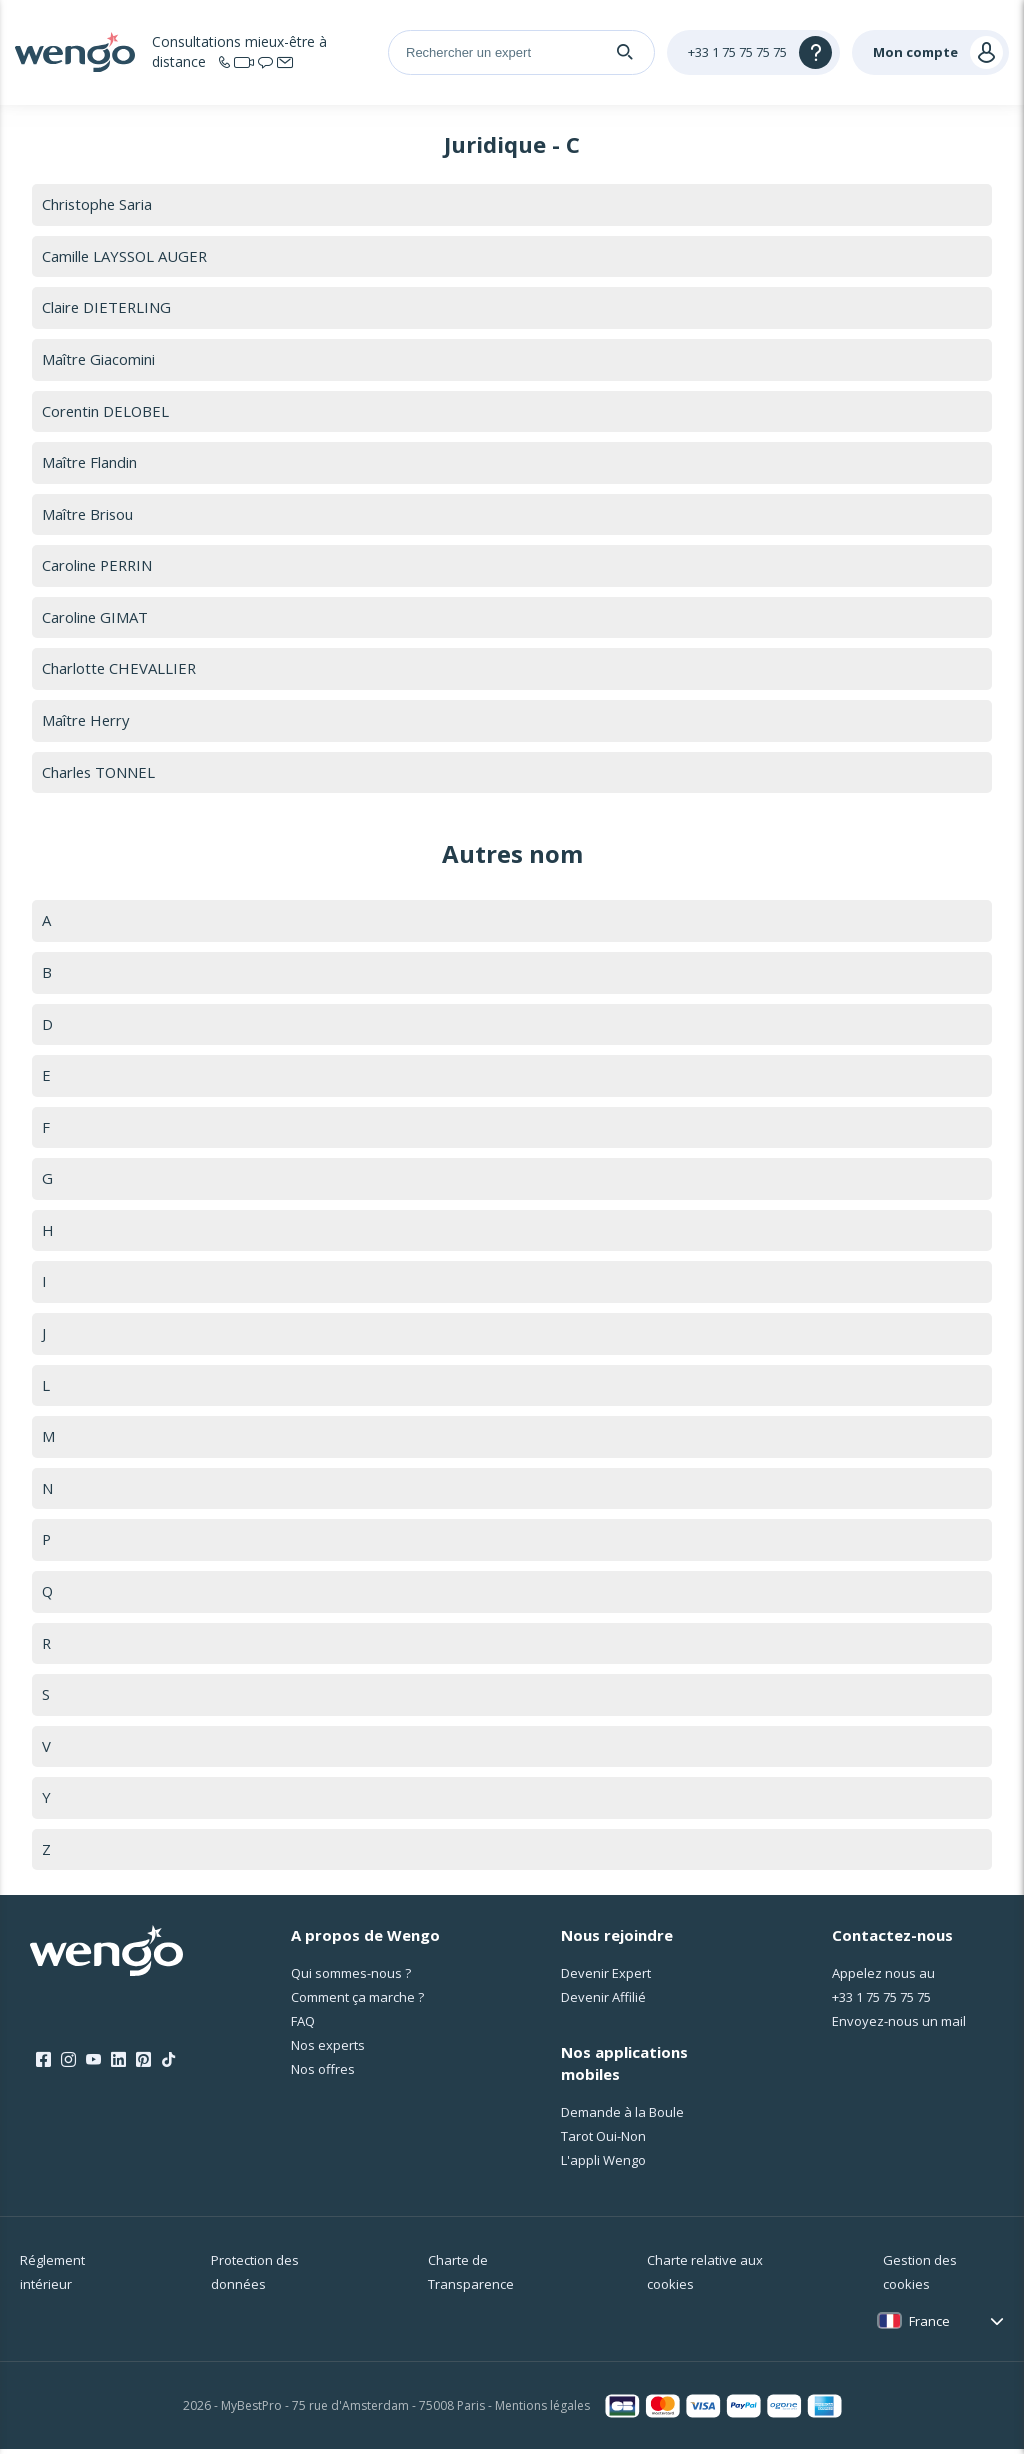 This screenshot has height=2454, width=1024. I want to click on [Help], so click(753, 52).